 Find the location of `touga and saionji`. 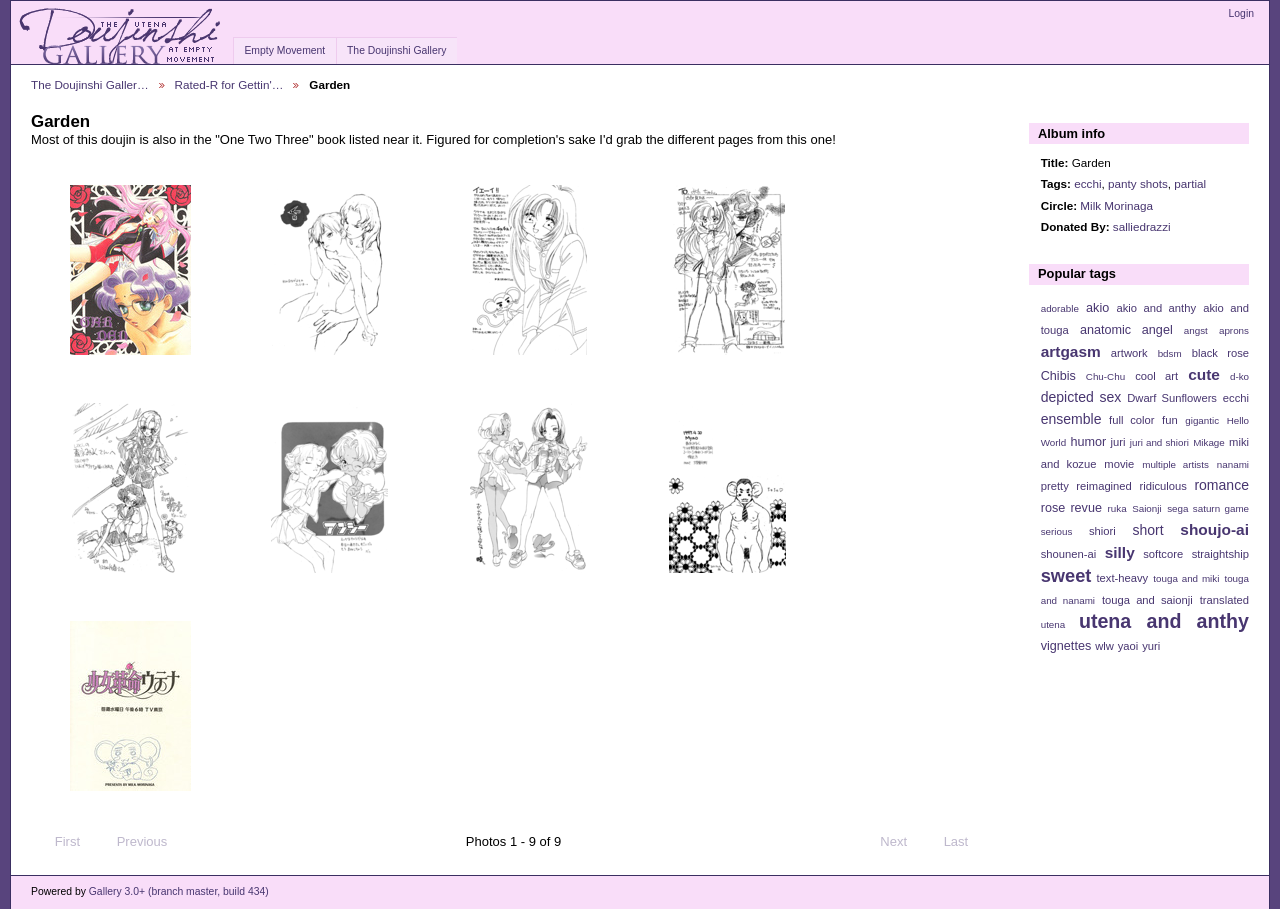

touga and saionji is located at coordinates (1147, 600).